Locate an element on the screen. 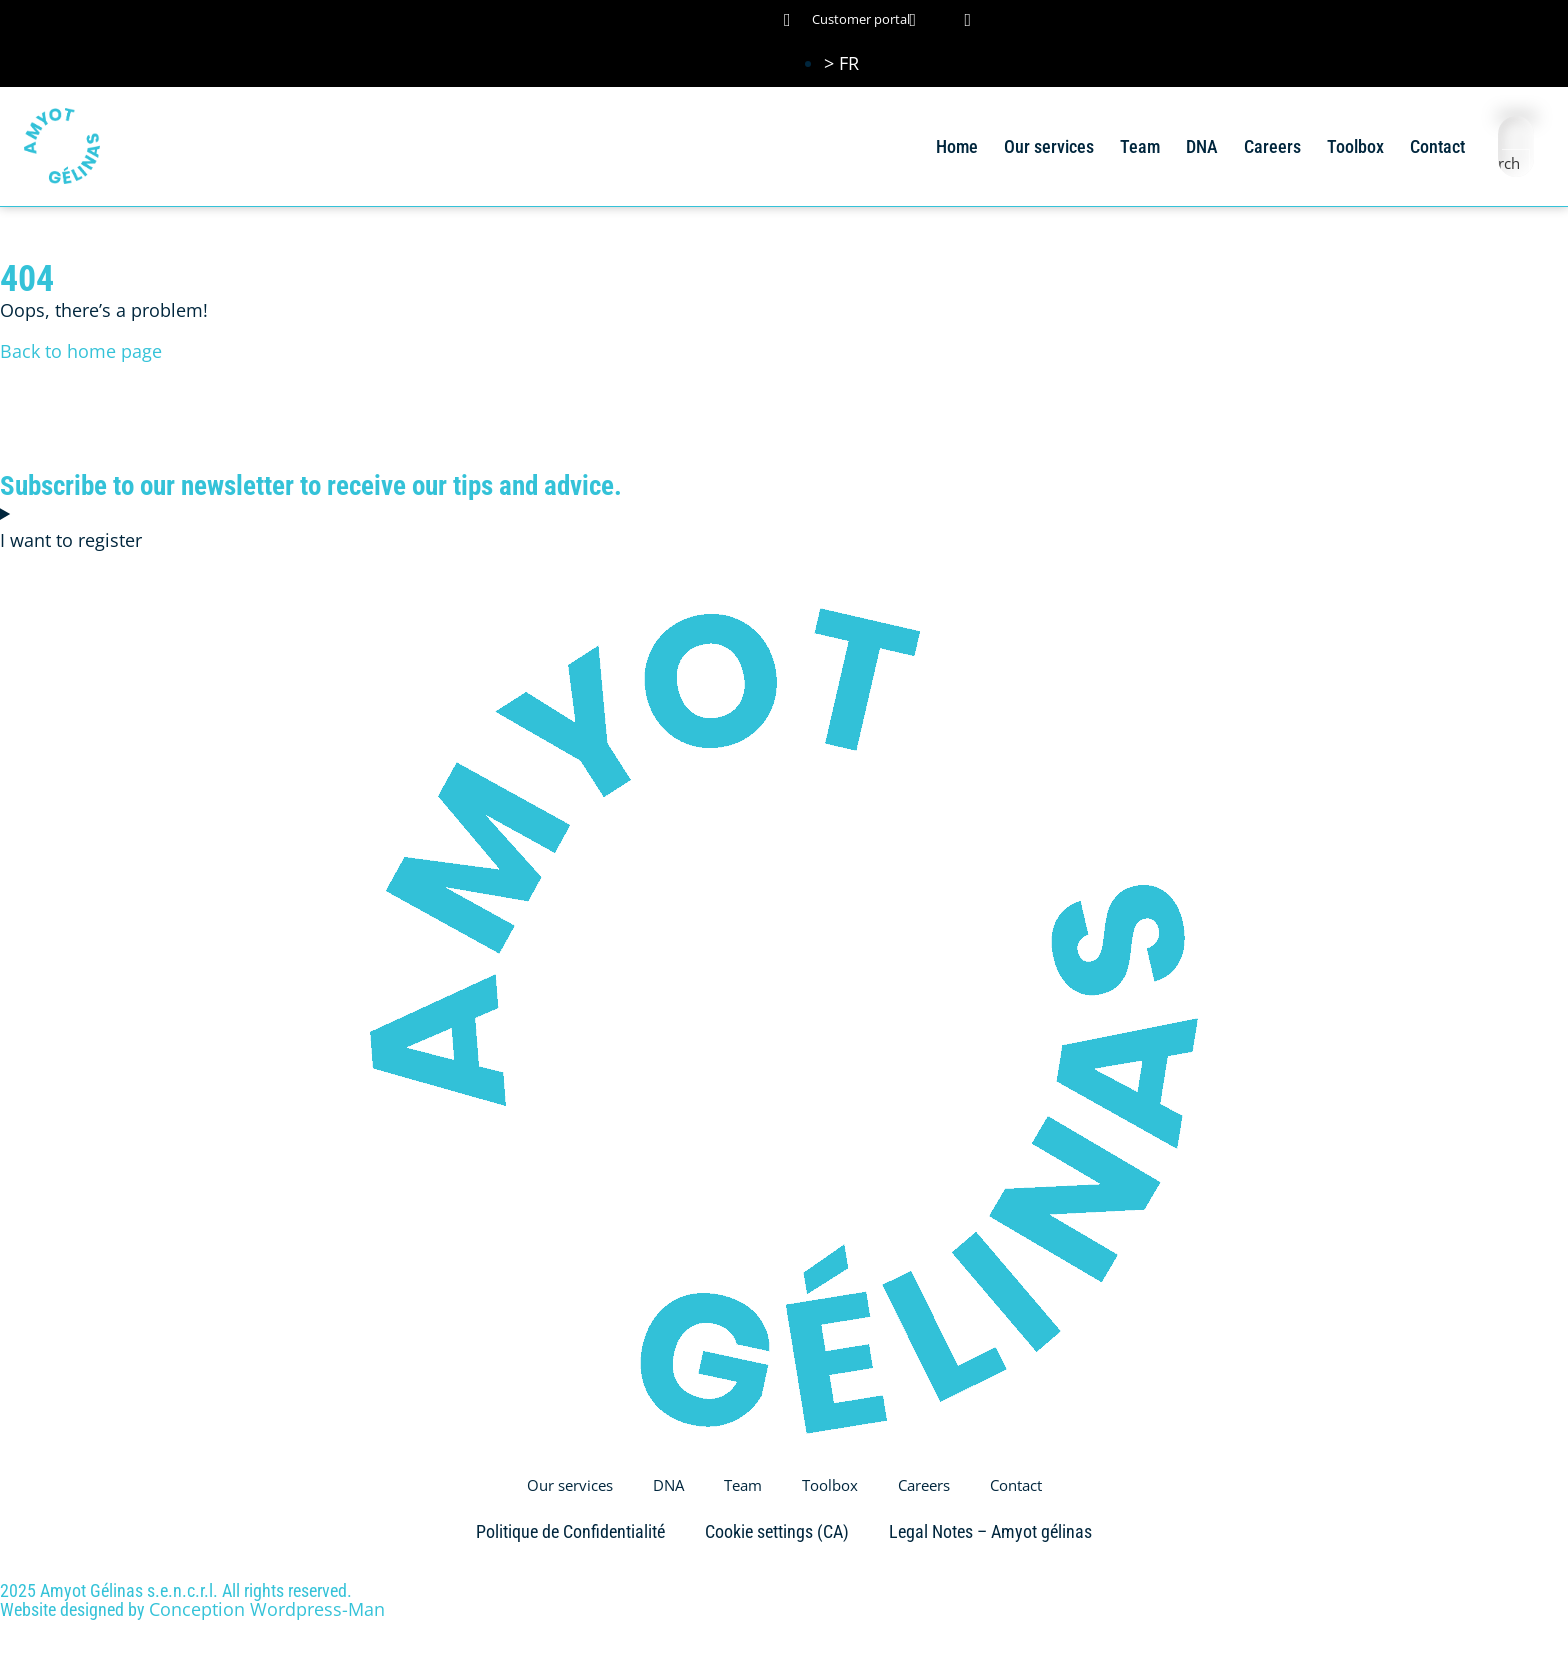 This screenshot has width=1568, height=1654. Contact is located at coordinates (1437, 146).